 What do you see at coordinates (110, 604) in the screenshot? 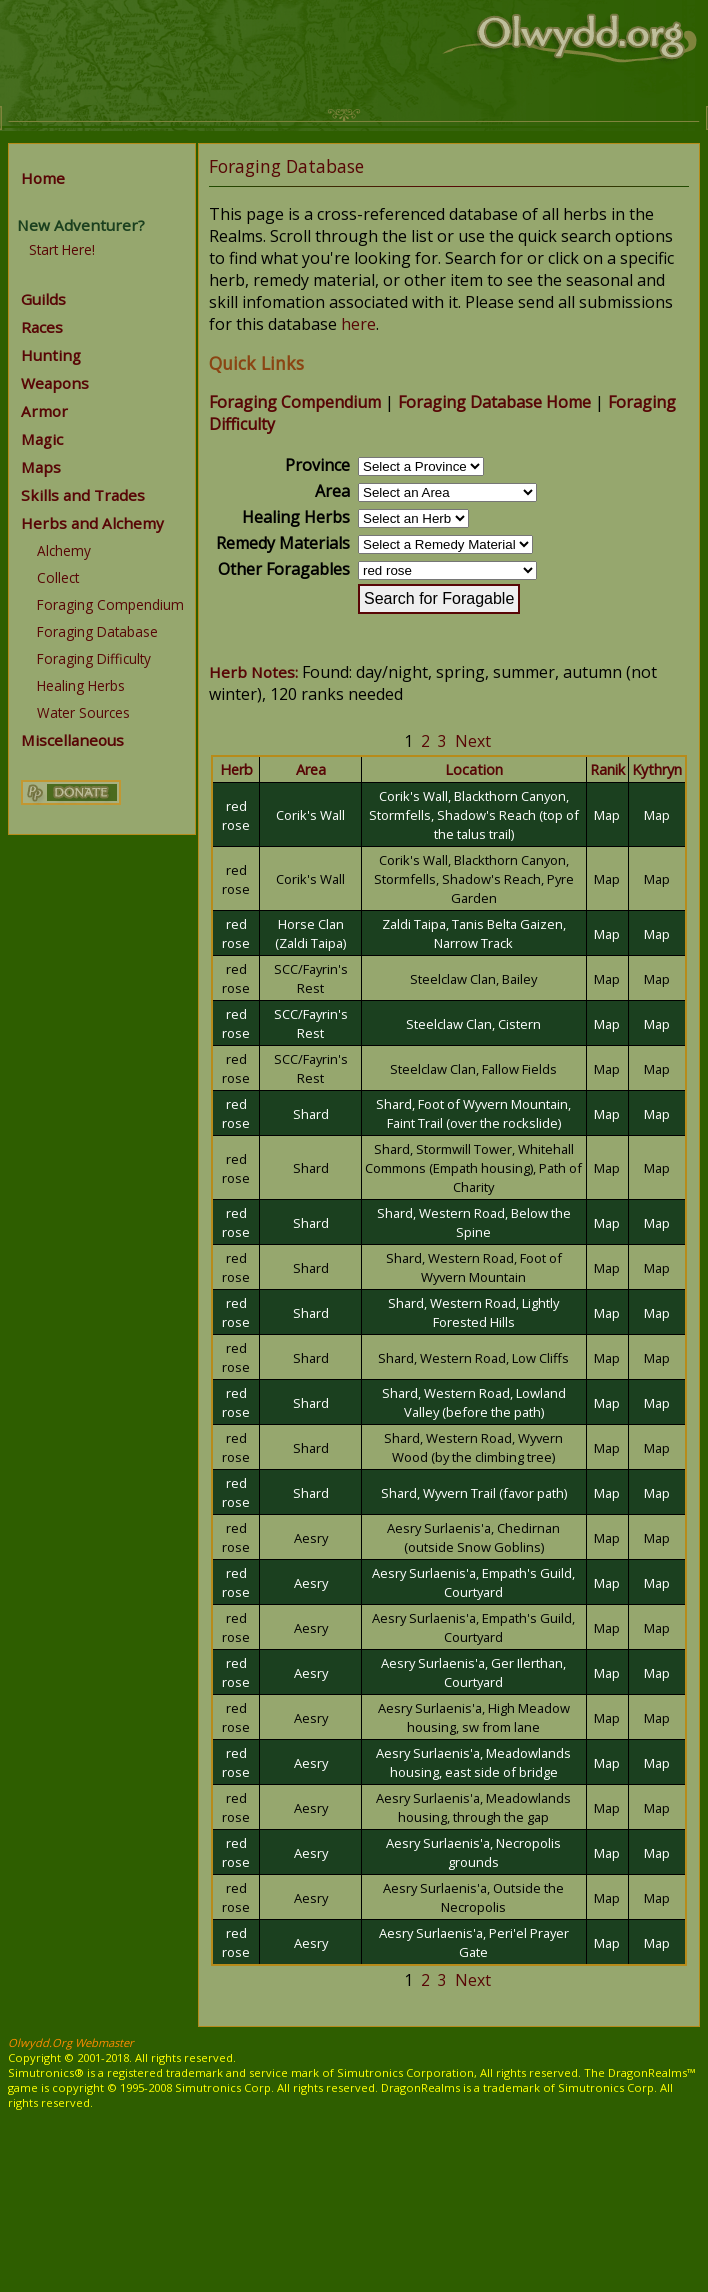
I see `Foraging Compendium` at bounding box center [110, 604].